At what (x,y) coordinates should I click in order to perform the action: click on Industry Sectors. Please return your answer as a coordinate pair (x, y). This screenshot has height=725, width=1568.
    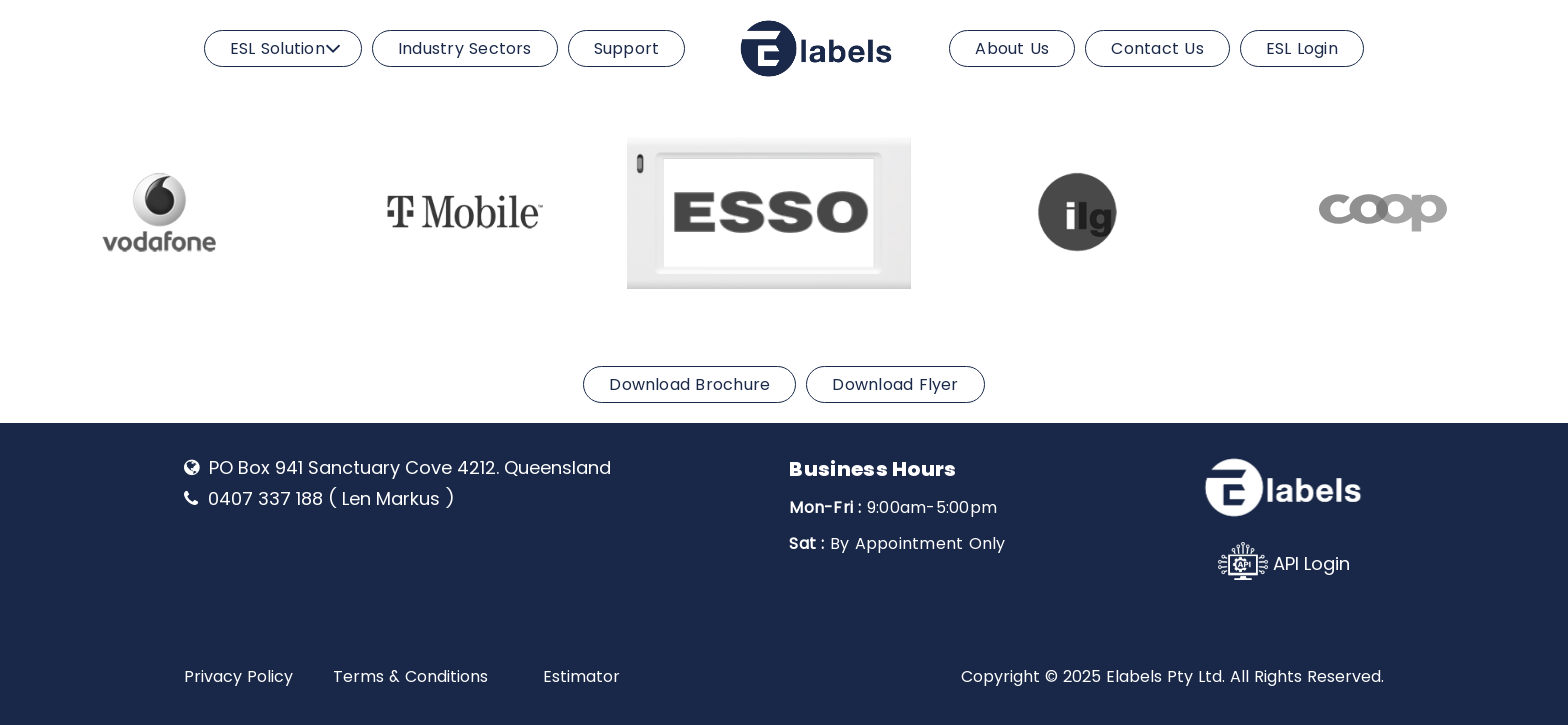
    Looking at the image, I should click on (465, 48).